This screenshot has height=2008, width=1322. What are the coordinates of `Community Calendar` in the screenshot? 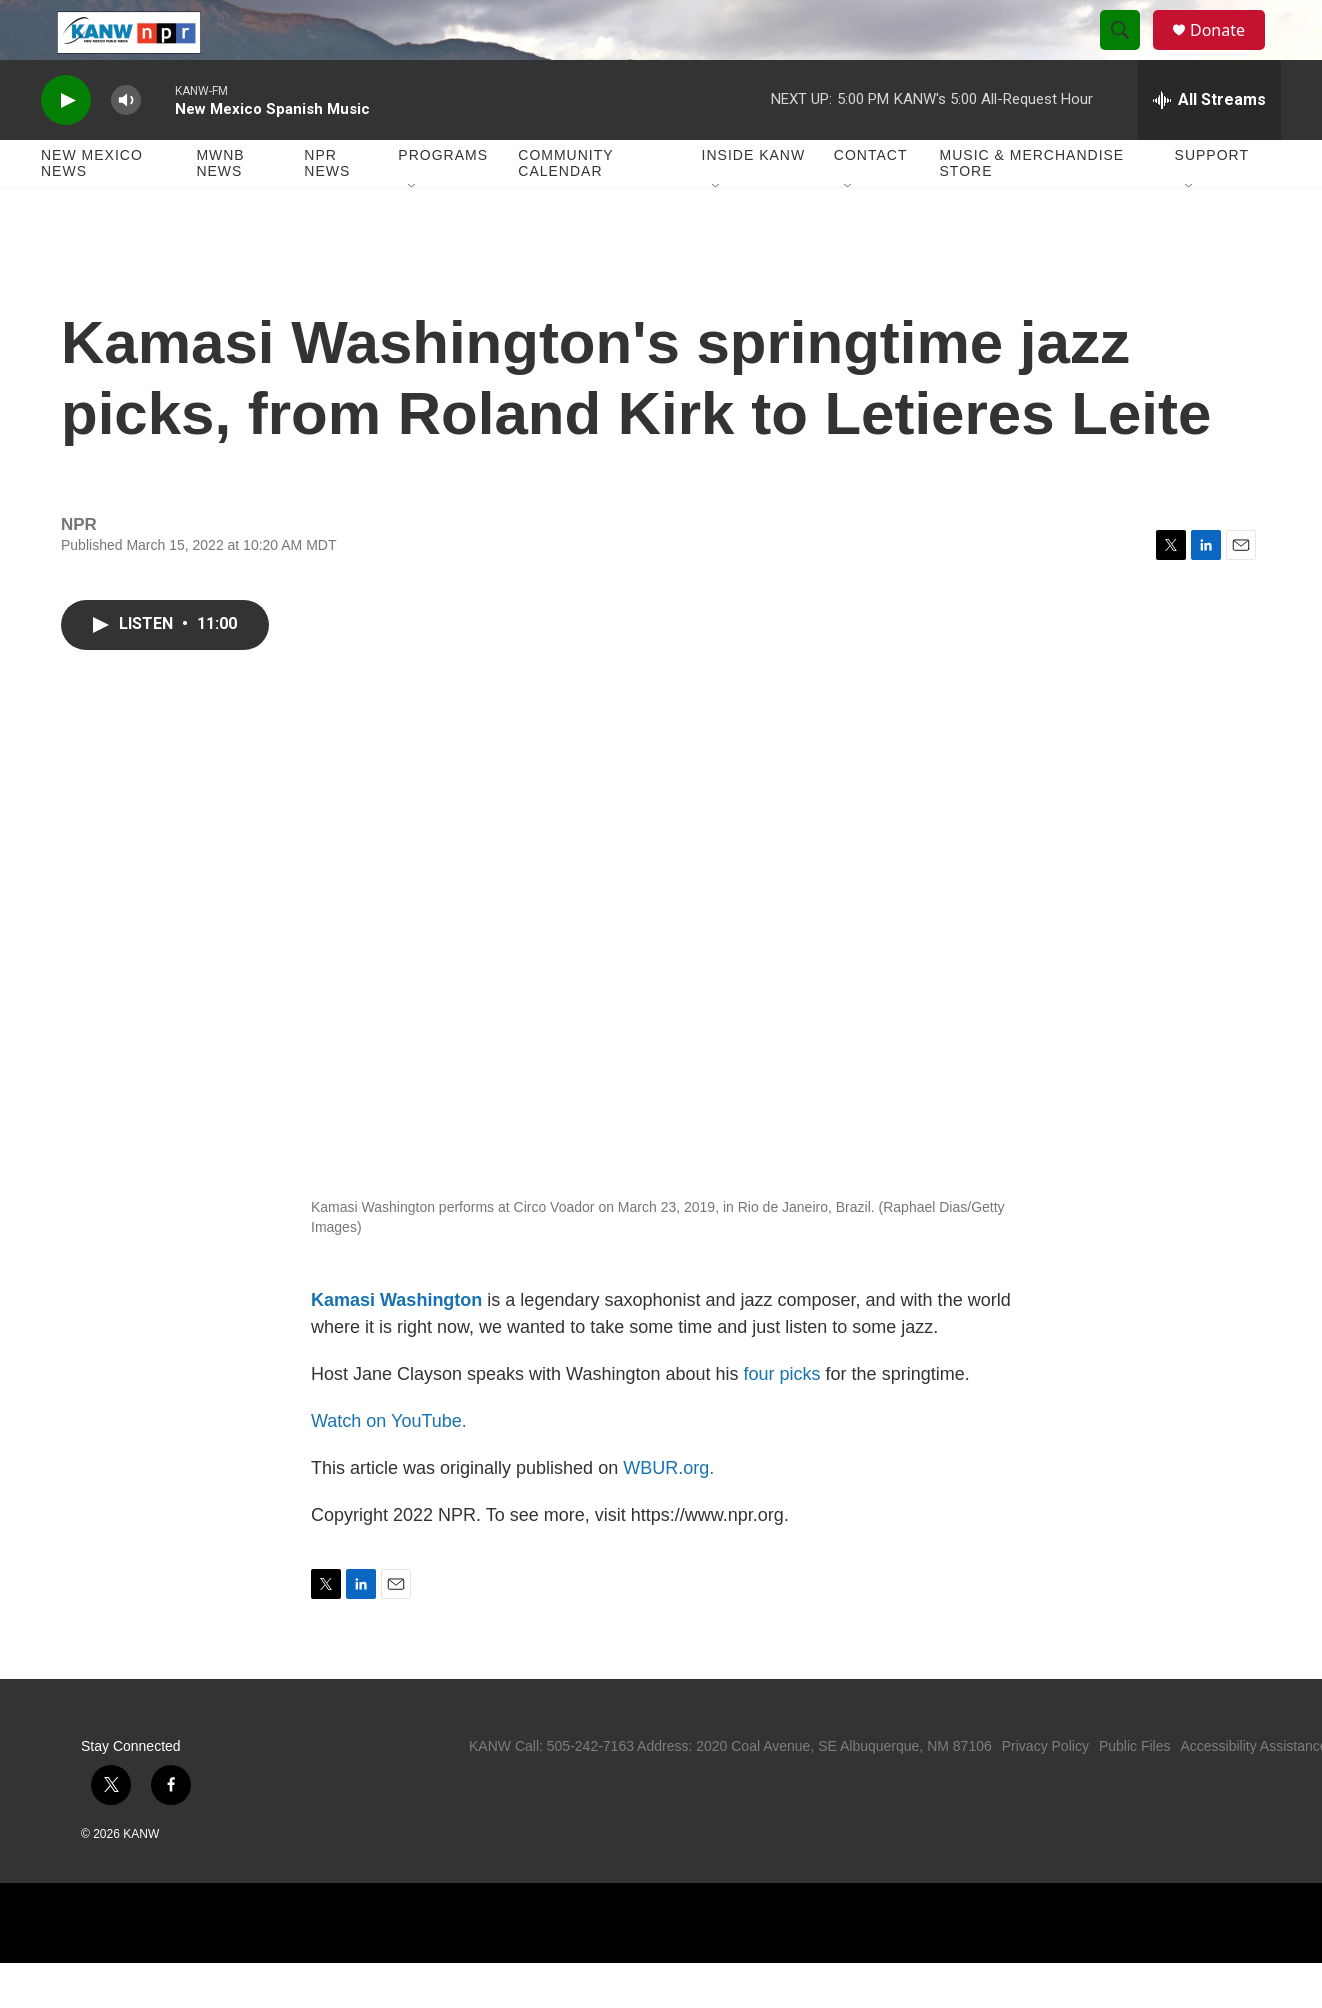 It's located at (565, 208).